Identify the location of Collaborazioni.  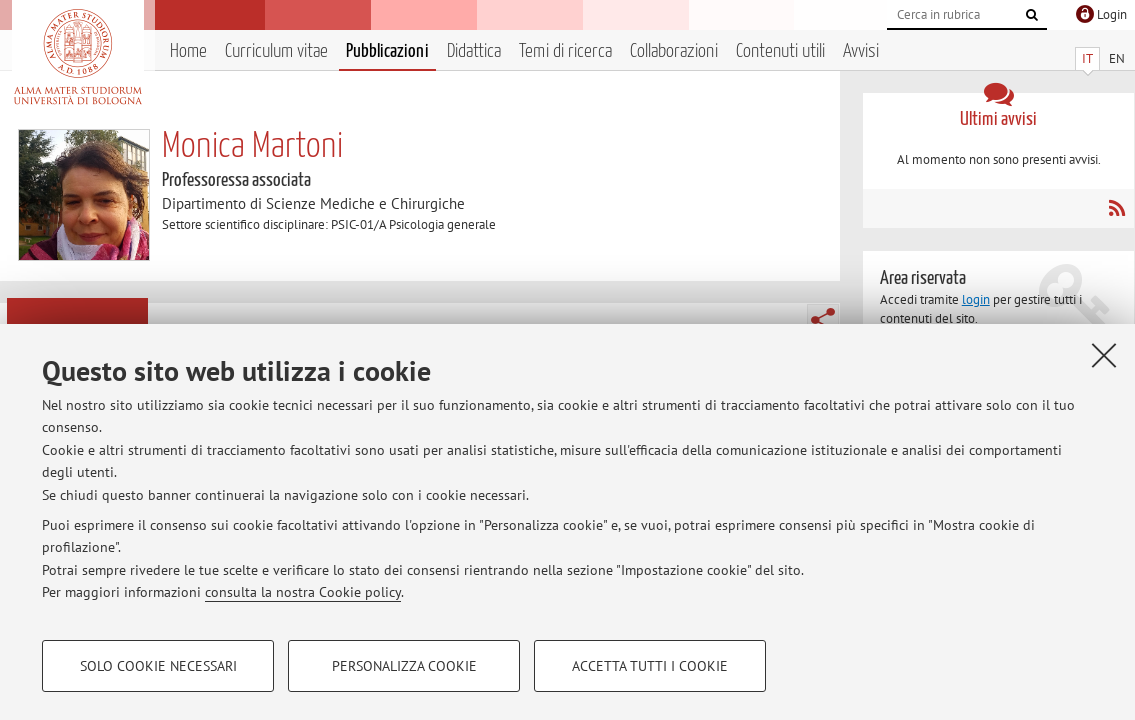
(674, 51).